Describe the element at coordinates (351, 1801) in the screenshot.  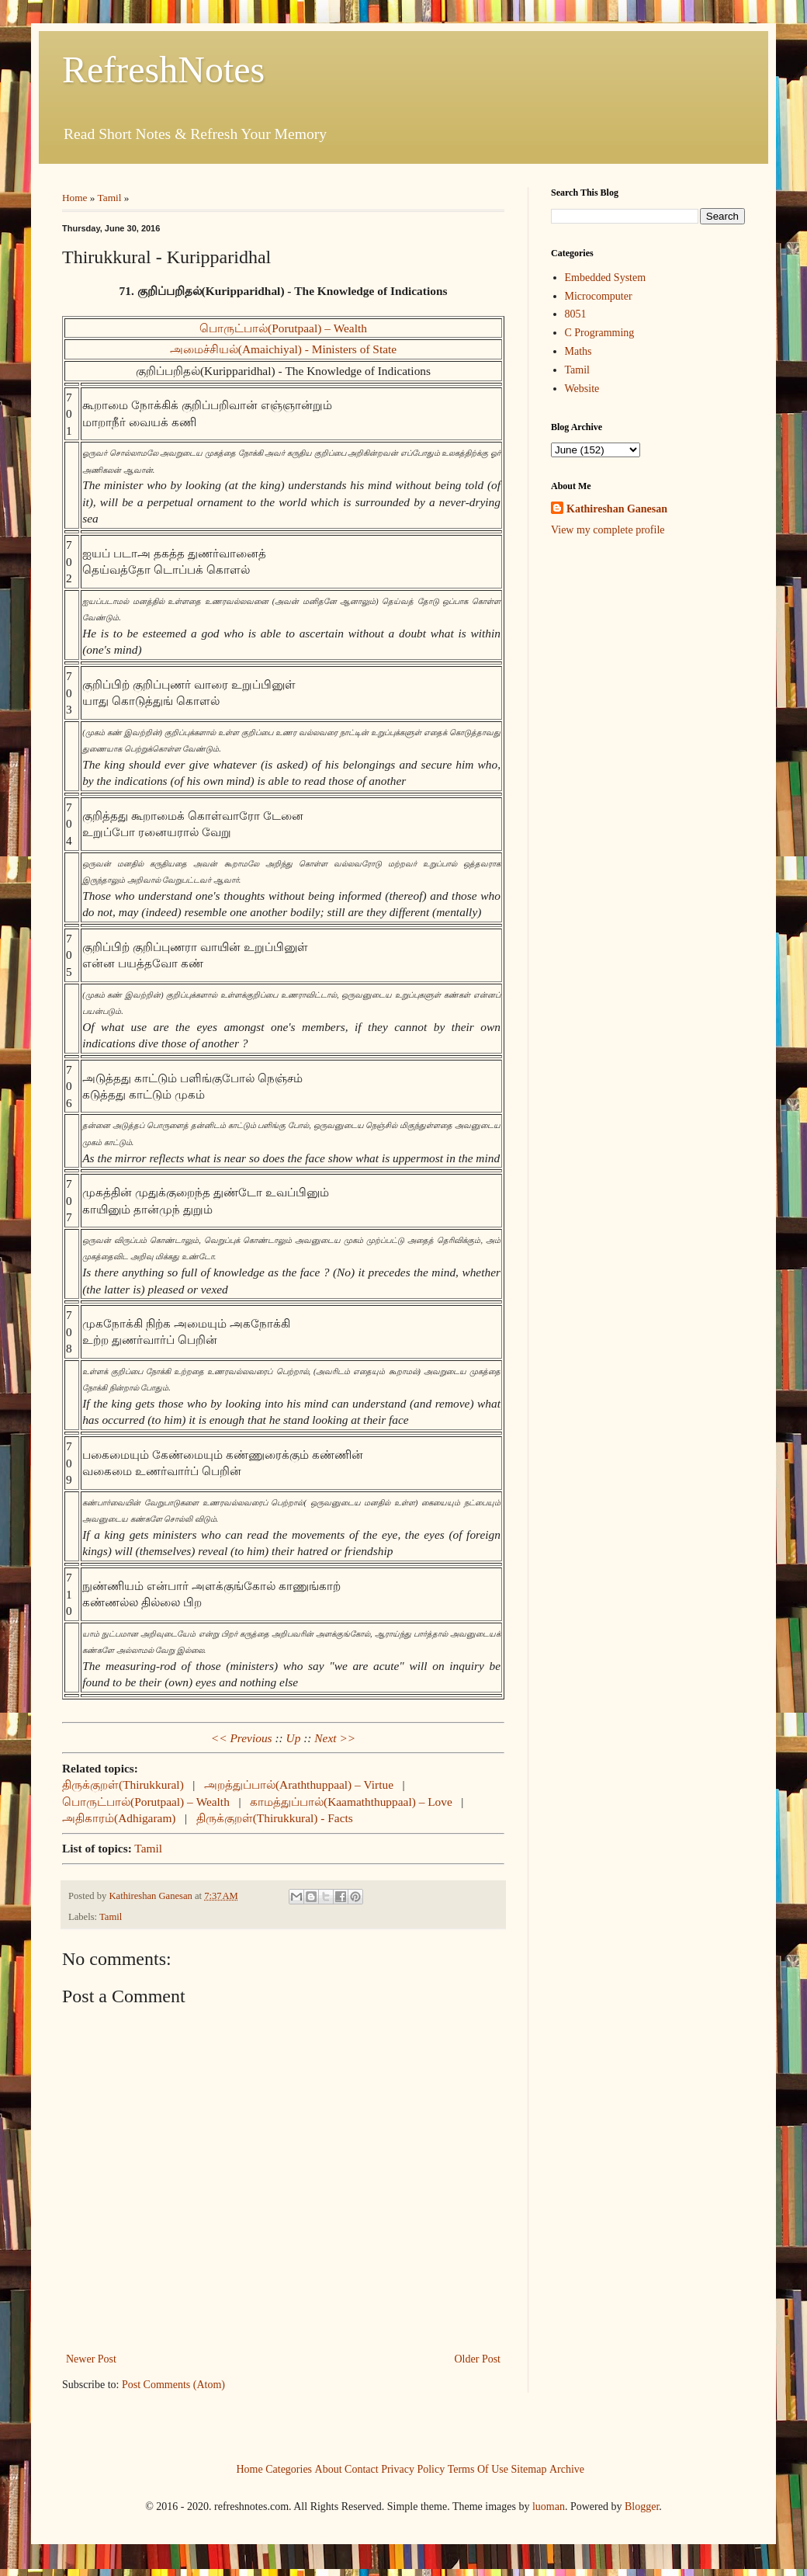
I see `காமத்துப்பால்(Kaamaththuppaal) – Love` at that location.